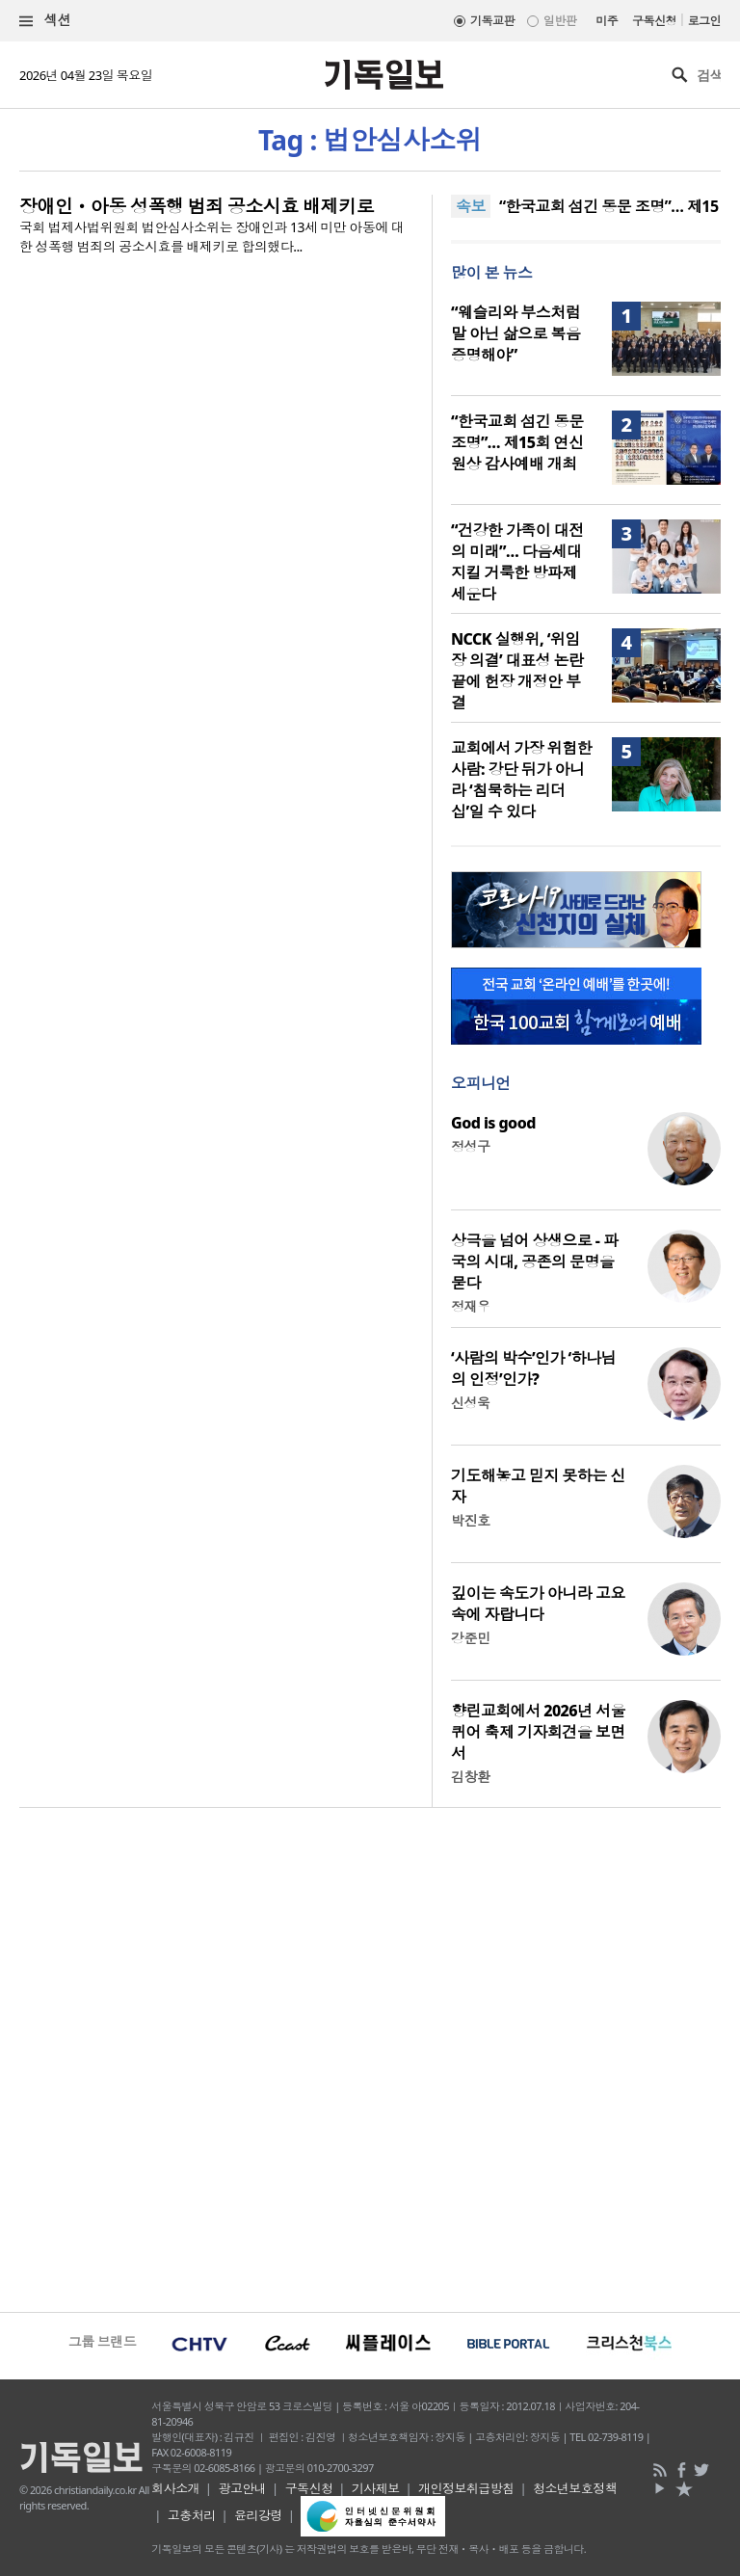  What do you see at coordinates (517, 442) in the screenshot?
I see `“한국교회 섬긴 동문 조명”… 제15회 연신원상 감사예배 개최` at bounding box center [517, 442].